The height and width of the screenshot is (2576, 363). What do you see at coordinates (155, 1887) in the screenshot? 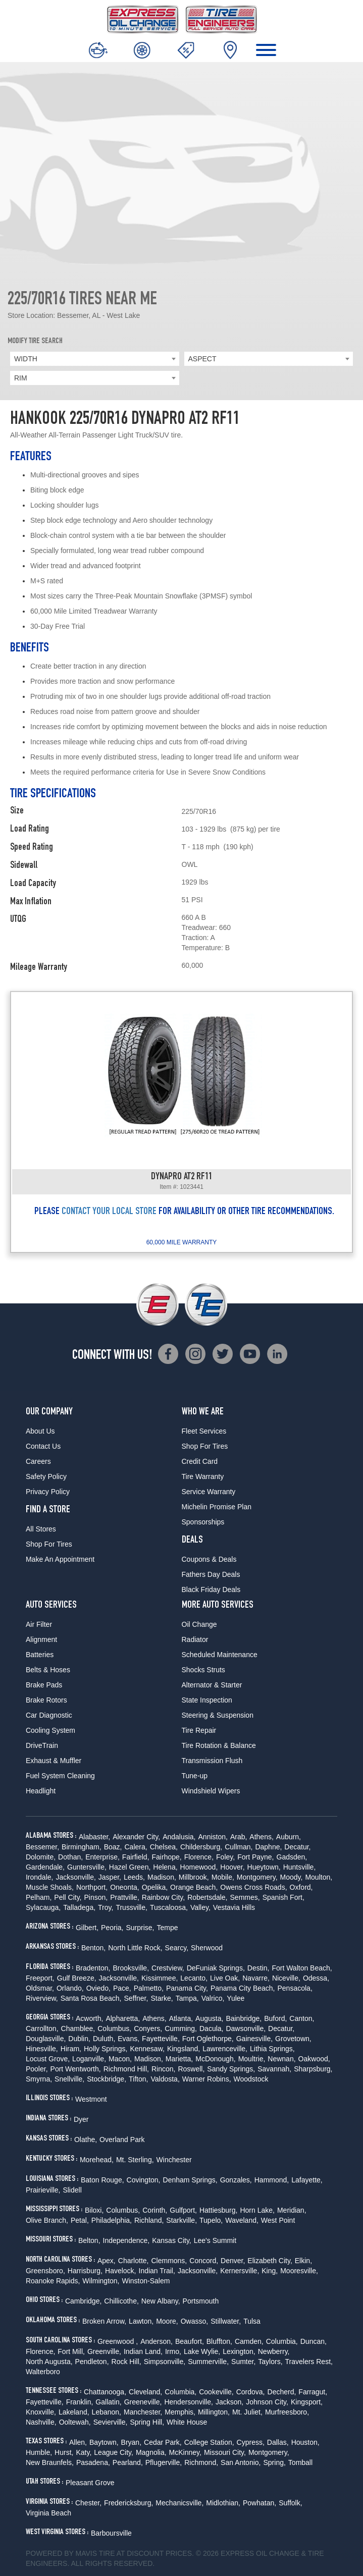
I see `Opelika,` at bounding box center [155, 1887].